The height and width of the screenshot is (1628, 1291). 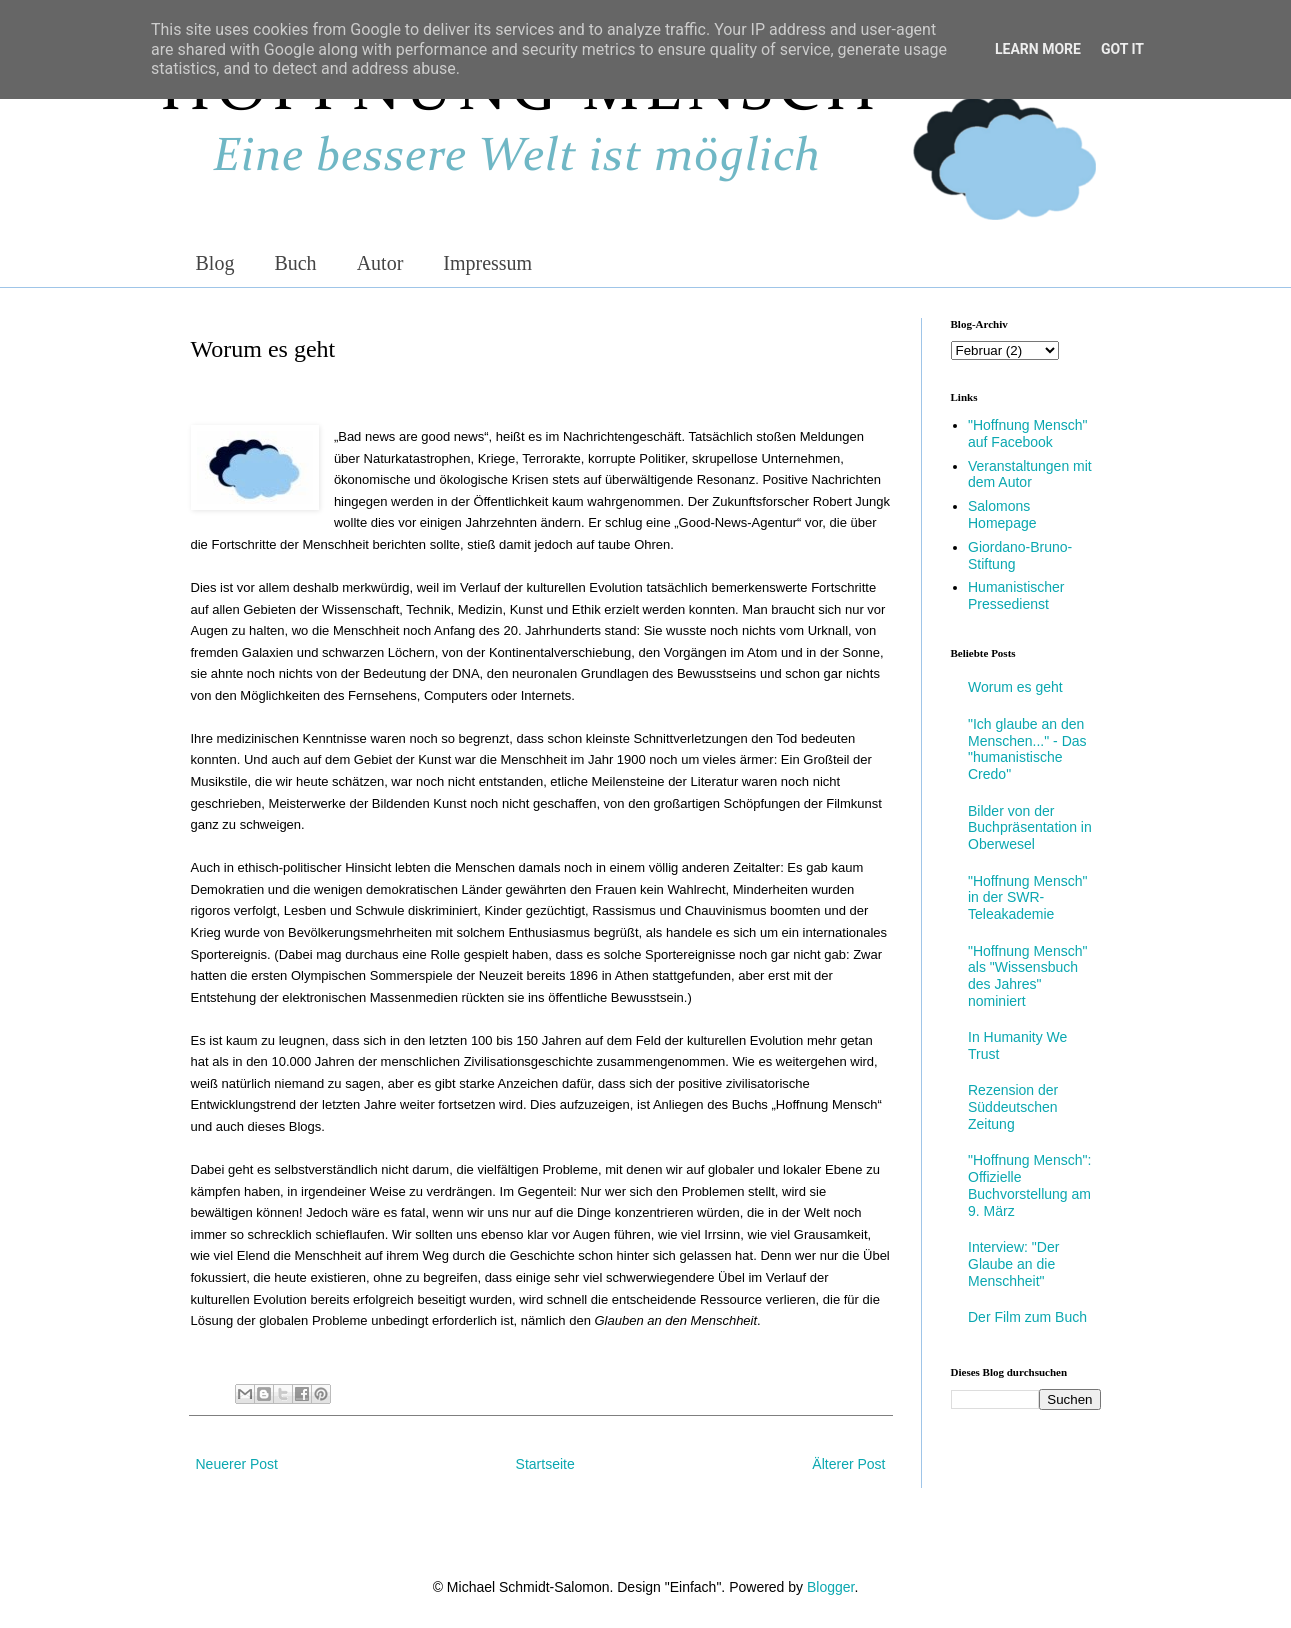 What do you see at coordinates (487, 263) in the screenshot?
I see `Impressum` at bounding box center [487, 263].